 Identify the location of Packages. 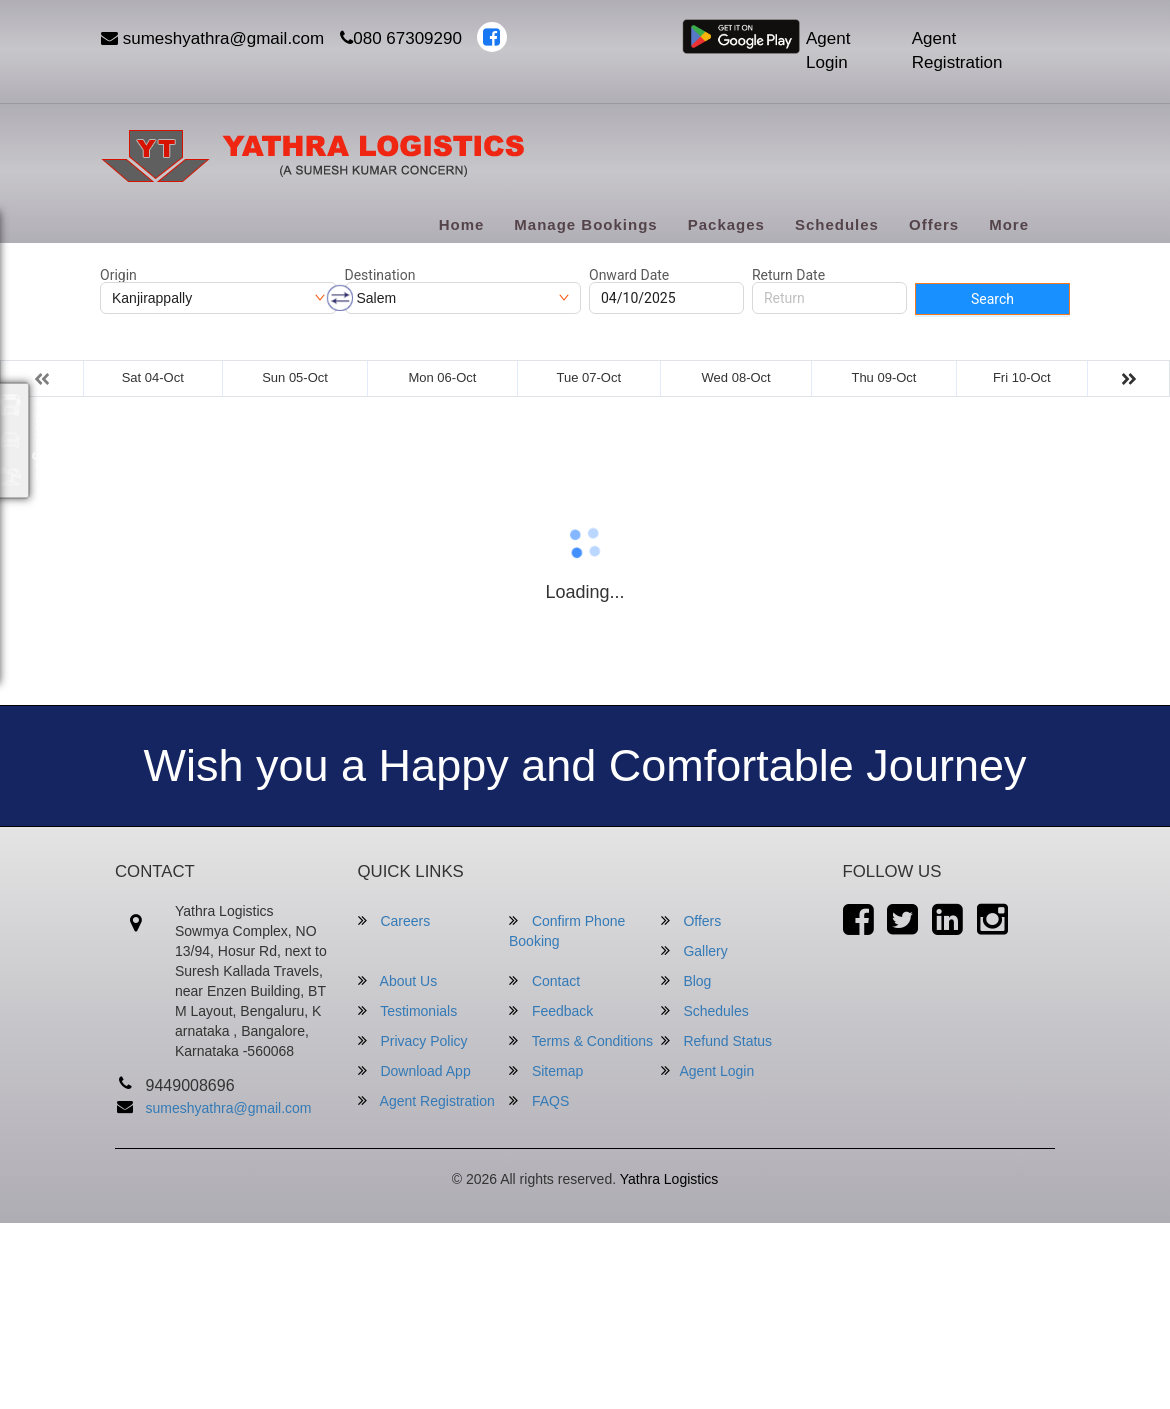
(726, 224).